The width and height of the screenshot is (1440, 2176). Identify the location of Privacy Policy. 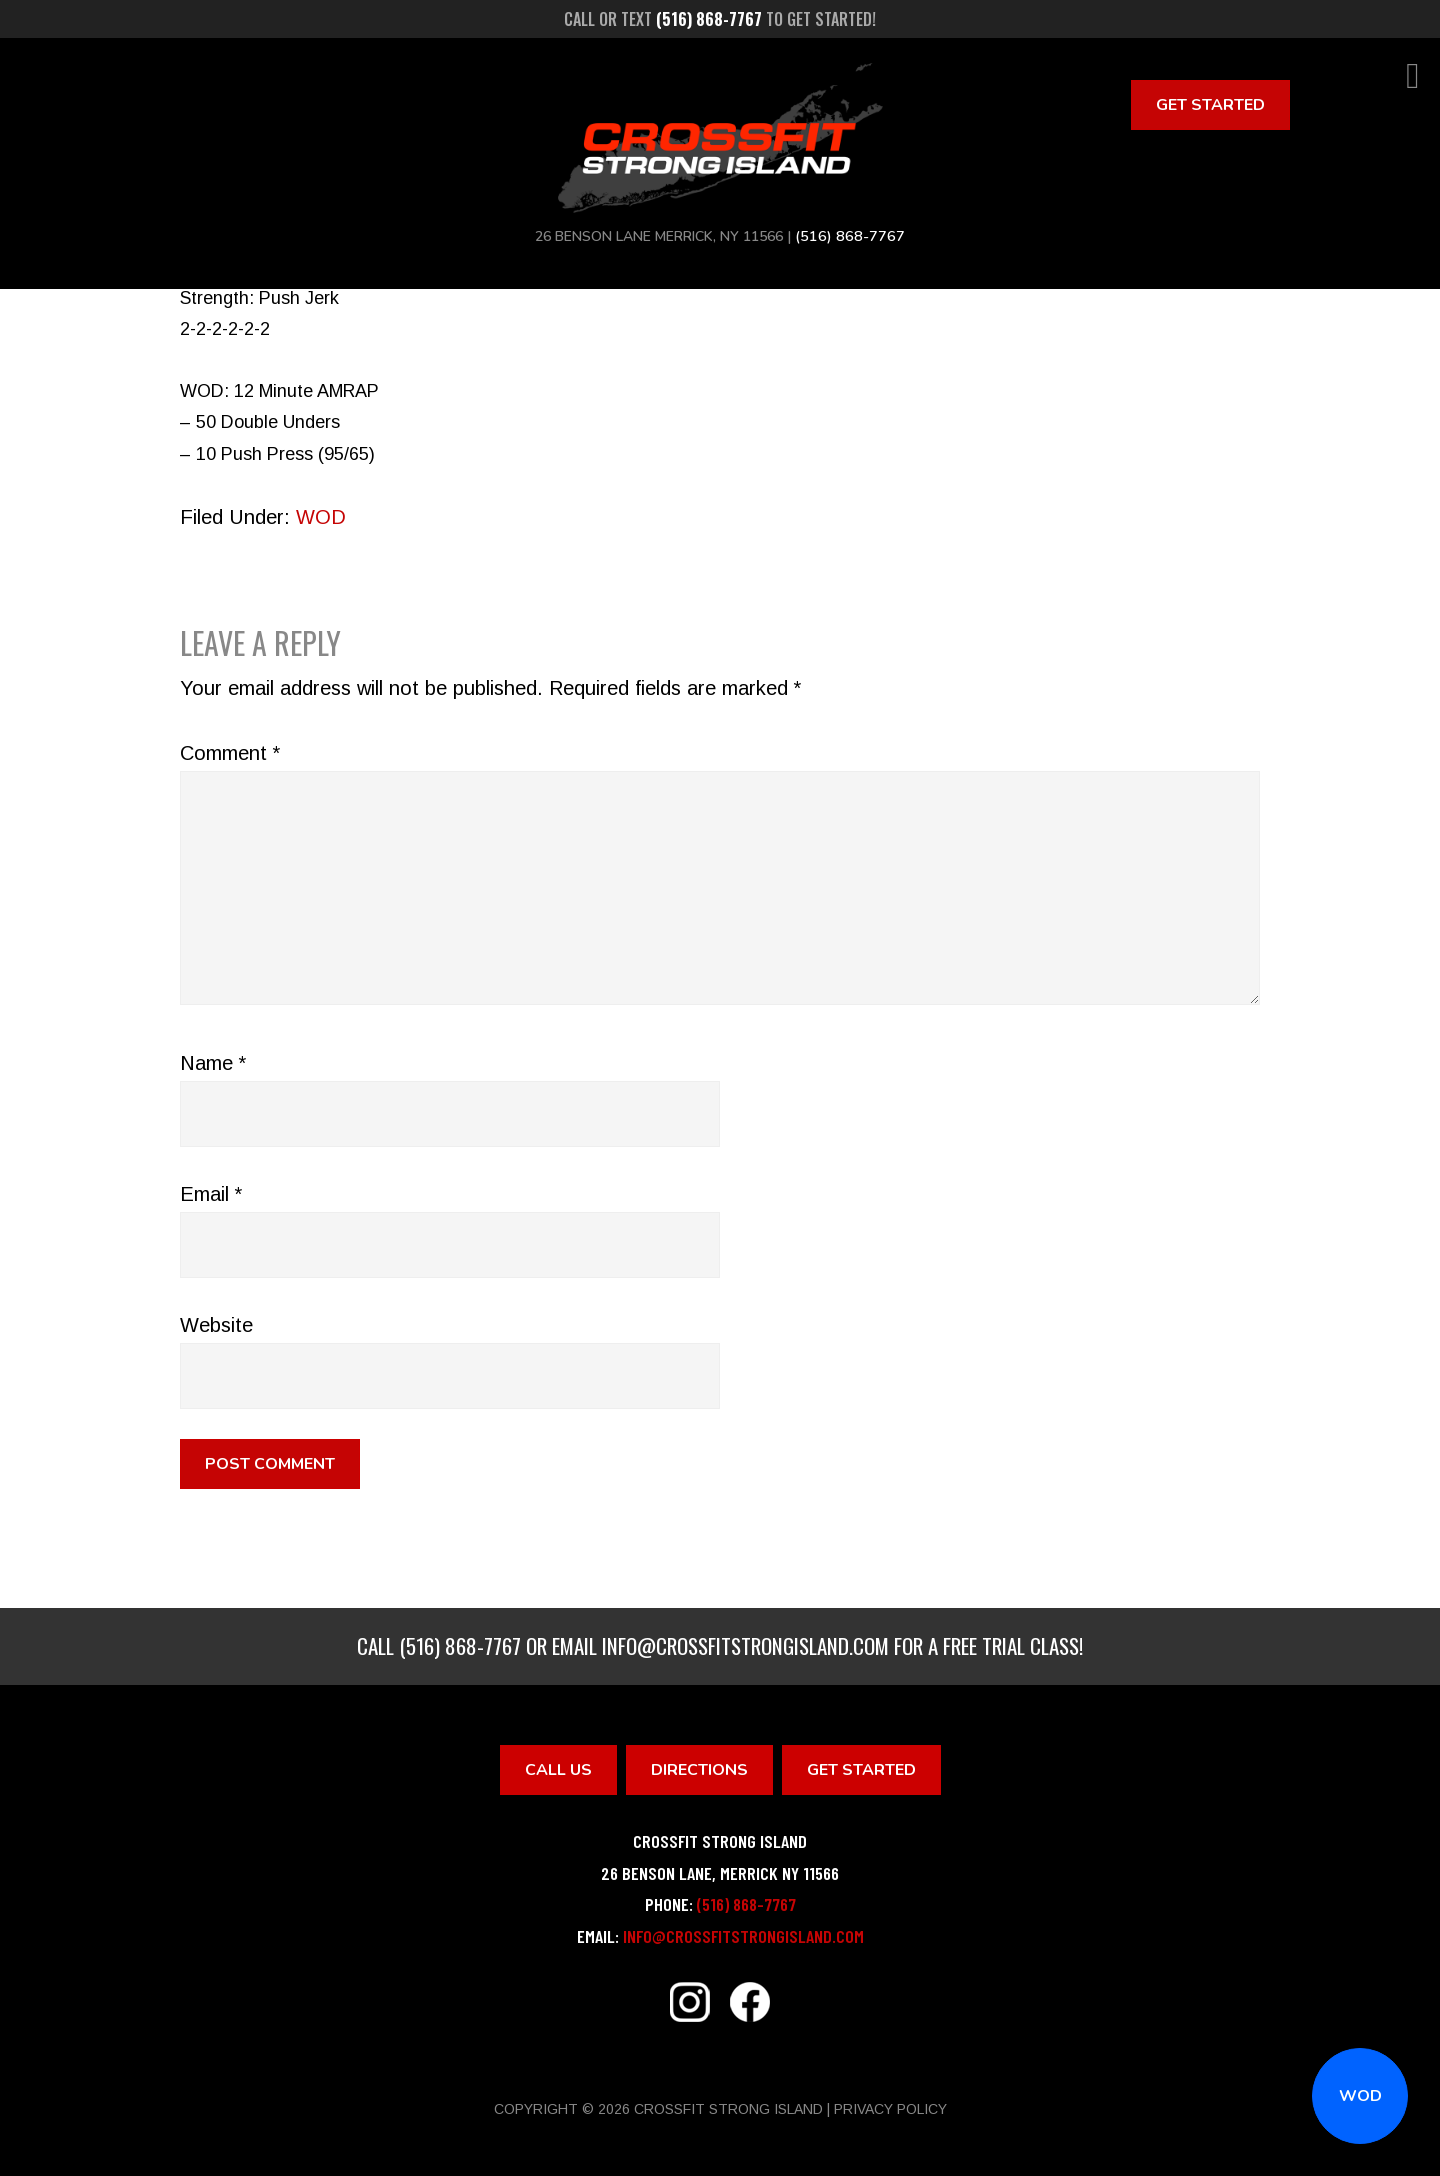
(890, 2109).